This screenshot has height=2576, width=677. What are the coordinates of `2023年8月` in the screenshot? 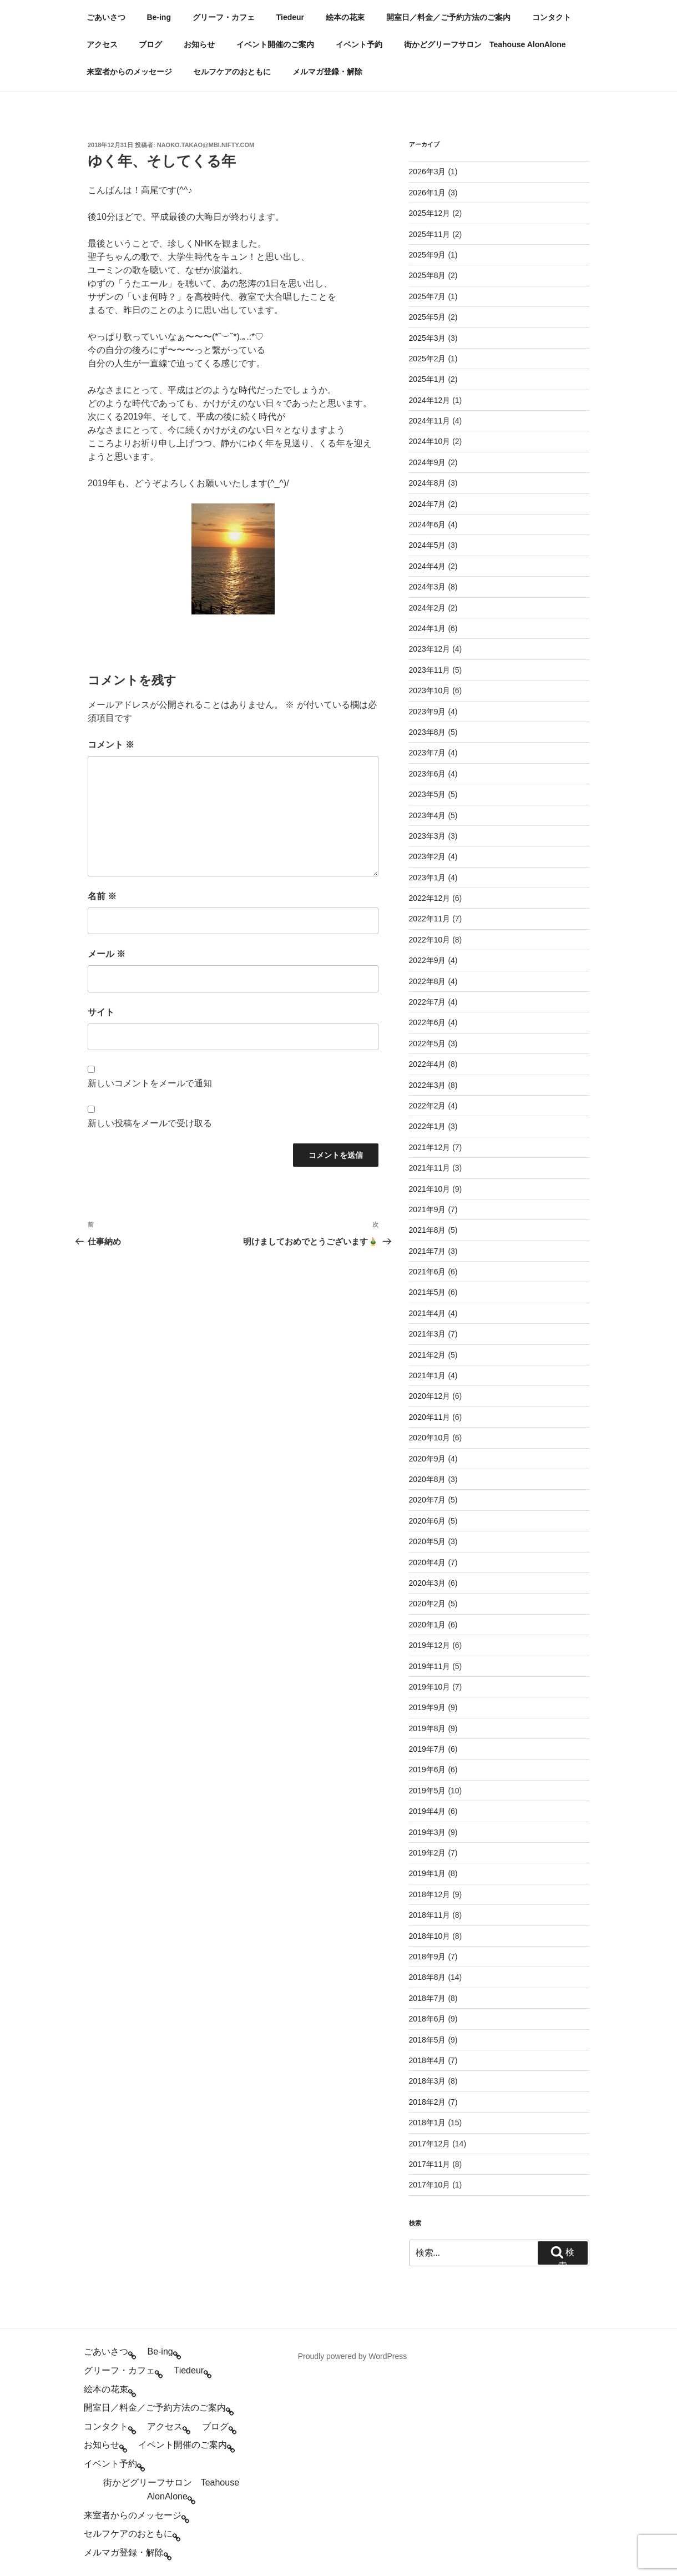 It's located at (427, 732).